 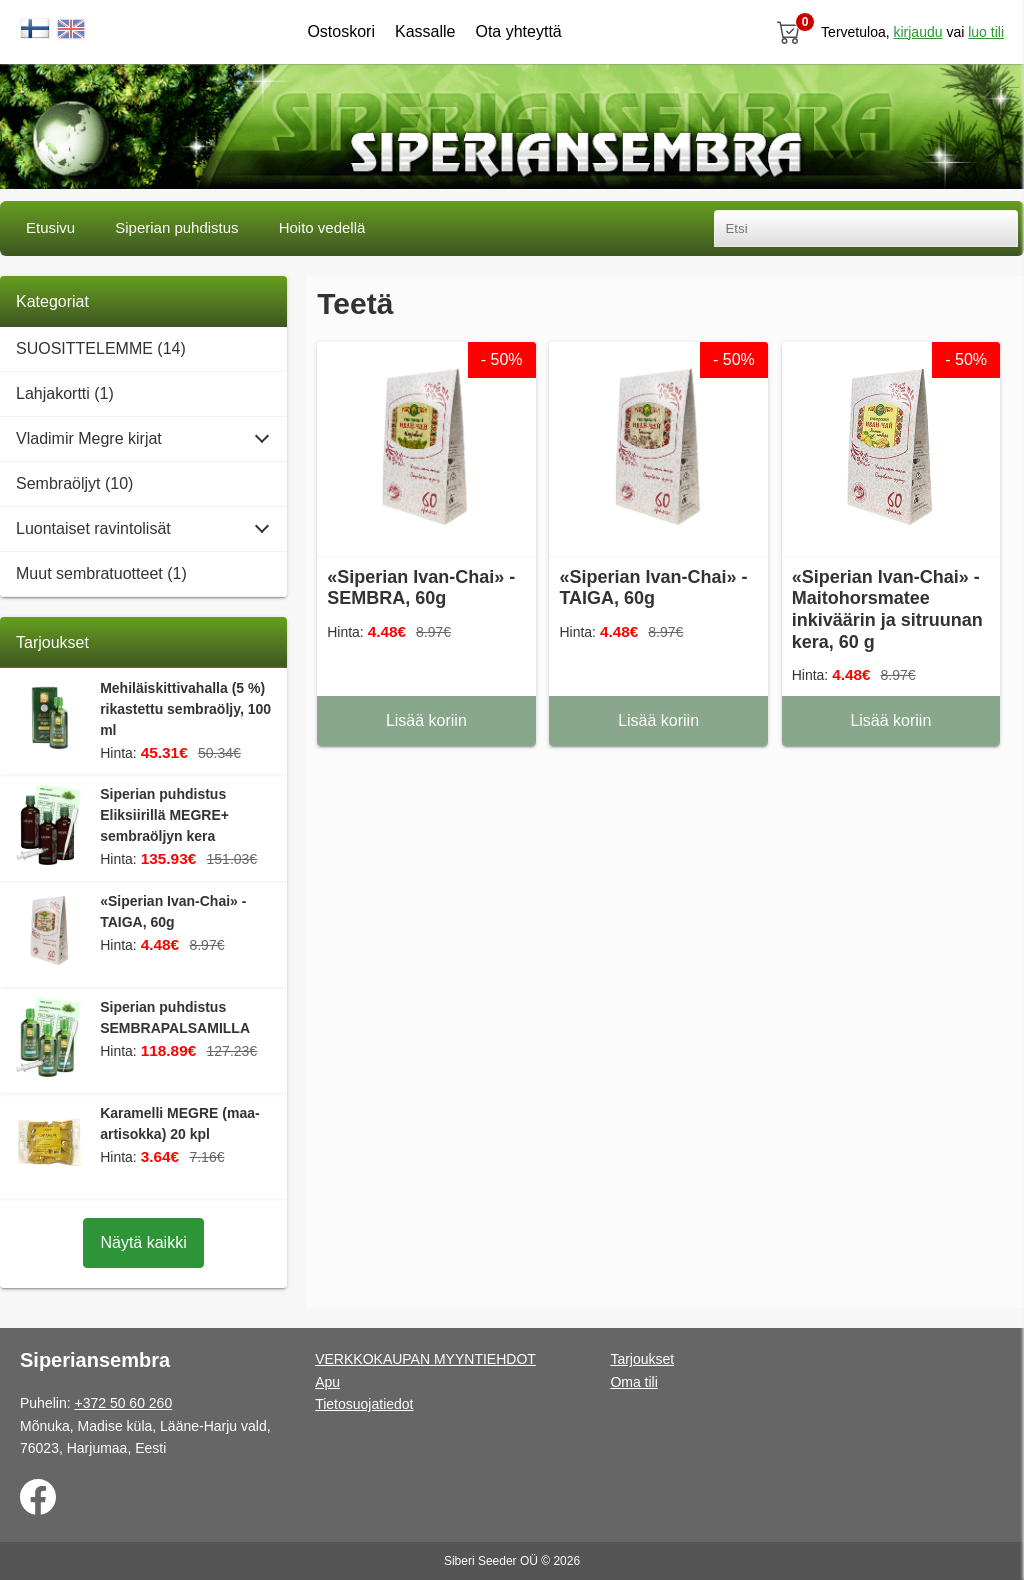 What do you see at coordinates (101, 348) in the screenshot?
I see `SUOSITTELEMME (14)` at bounding box center [101, 348].